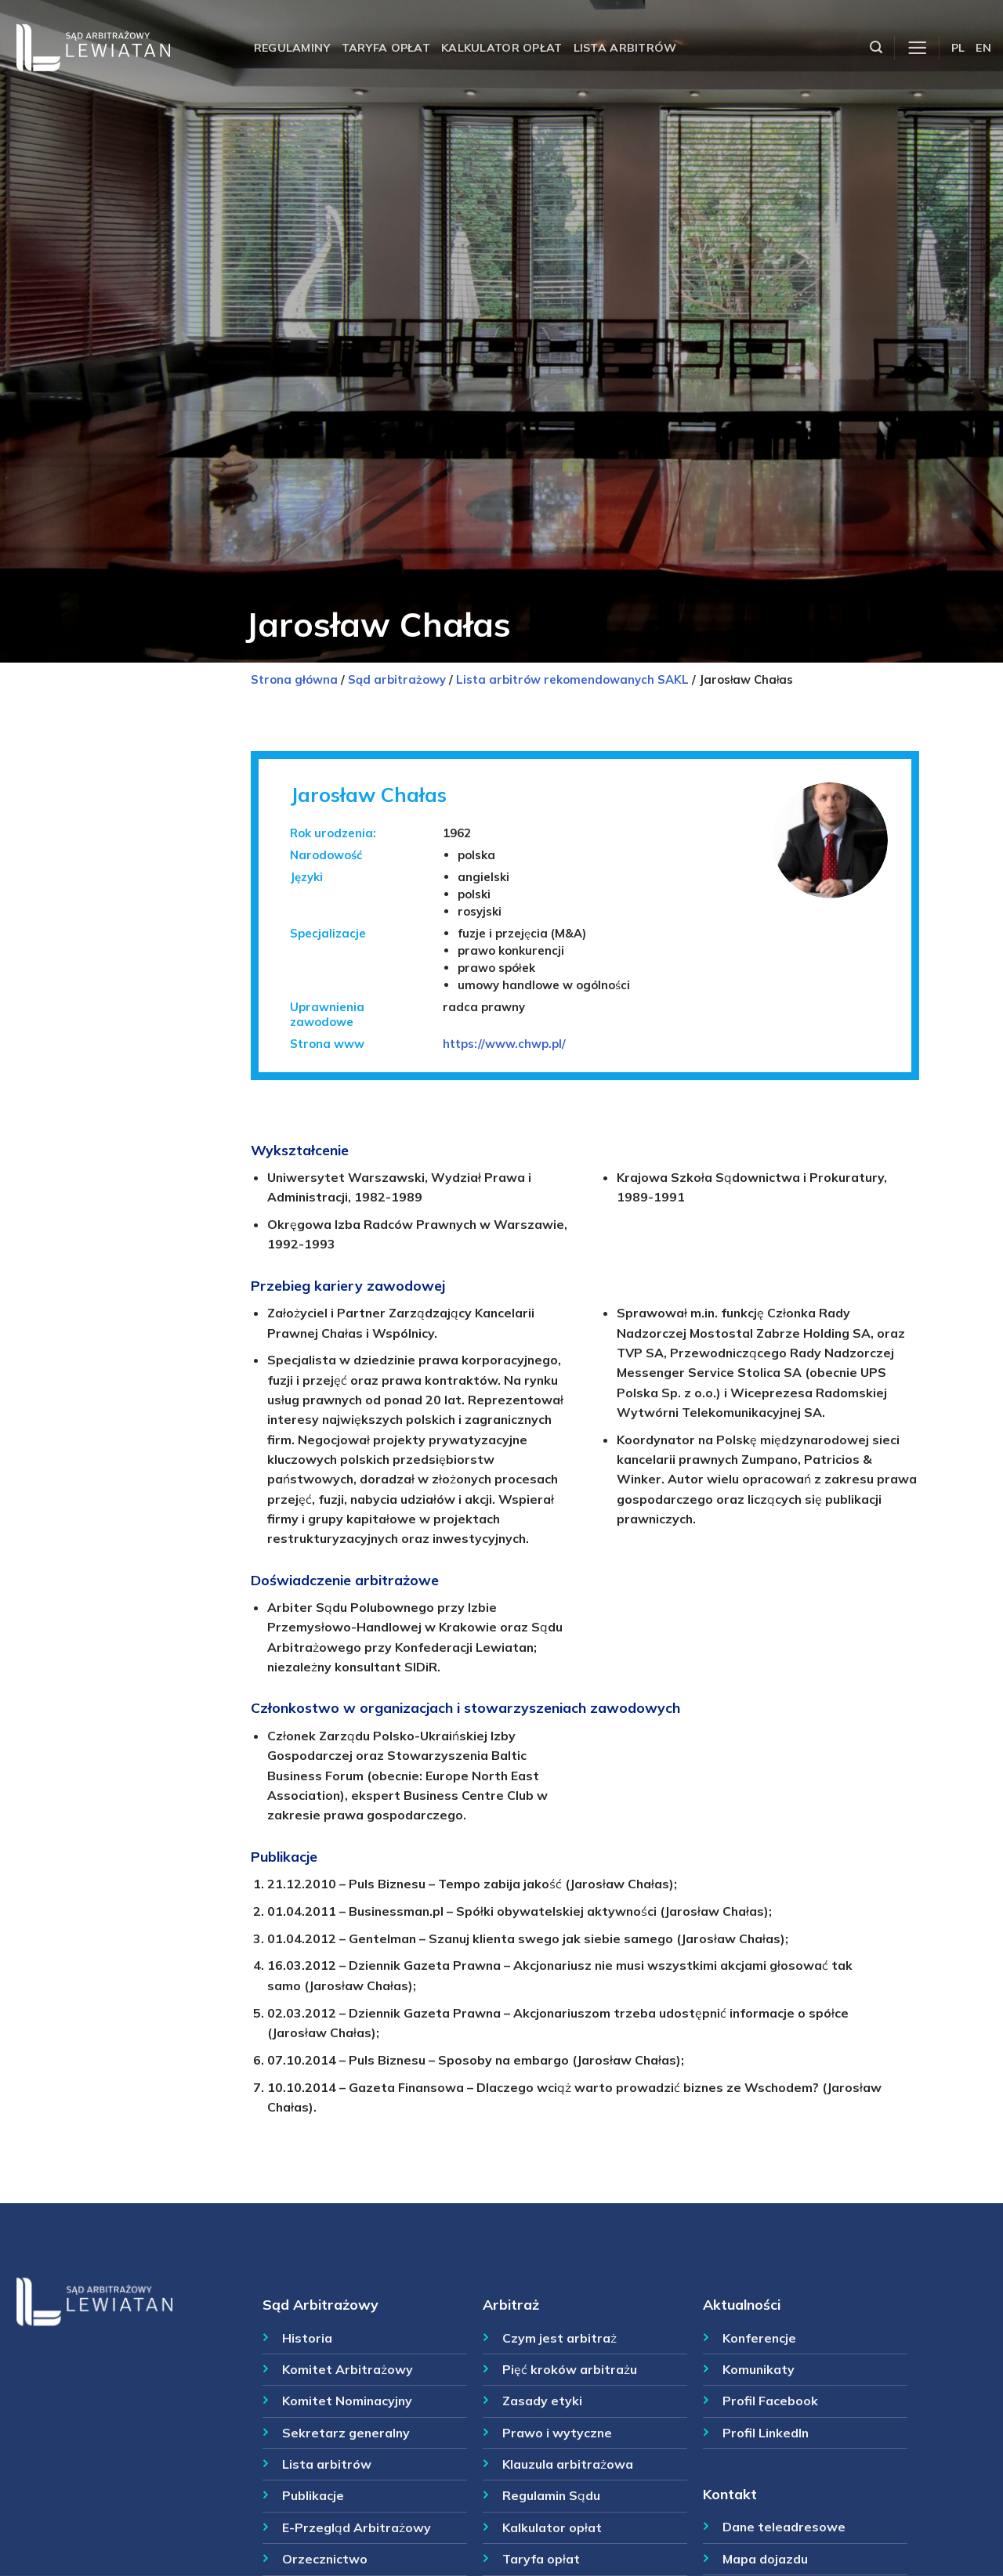  What do you see at coordinates (347, 2369) in the screenshot?
I see `Komitet Arbitrażowy` at bounding box center [347, 2369].